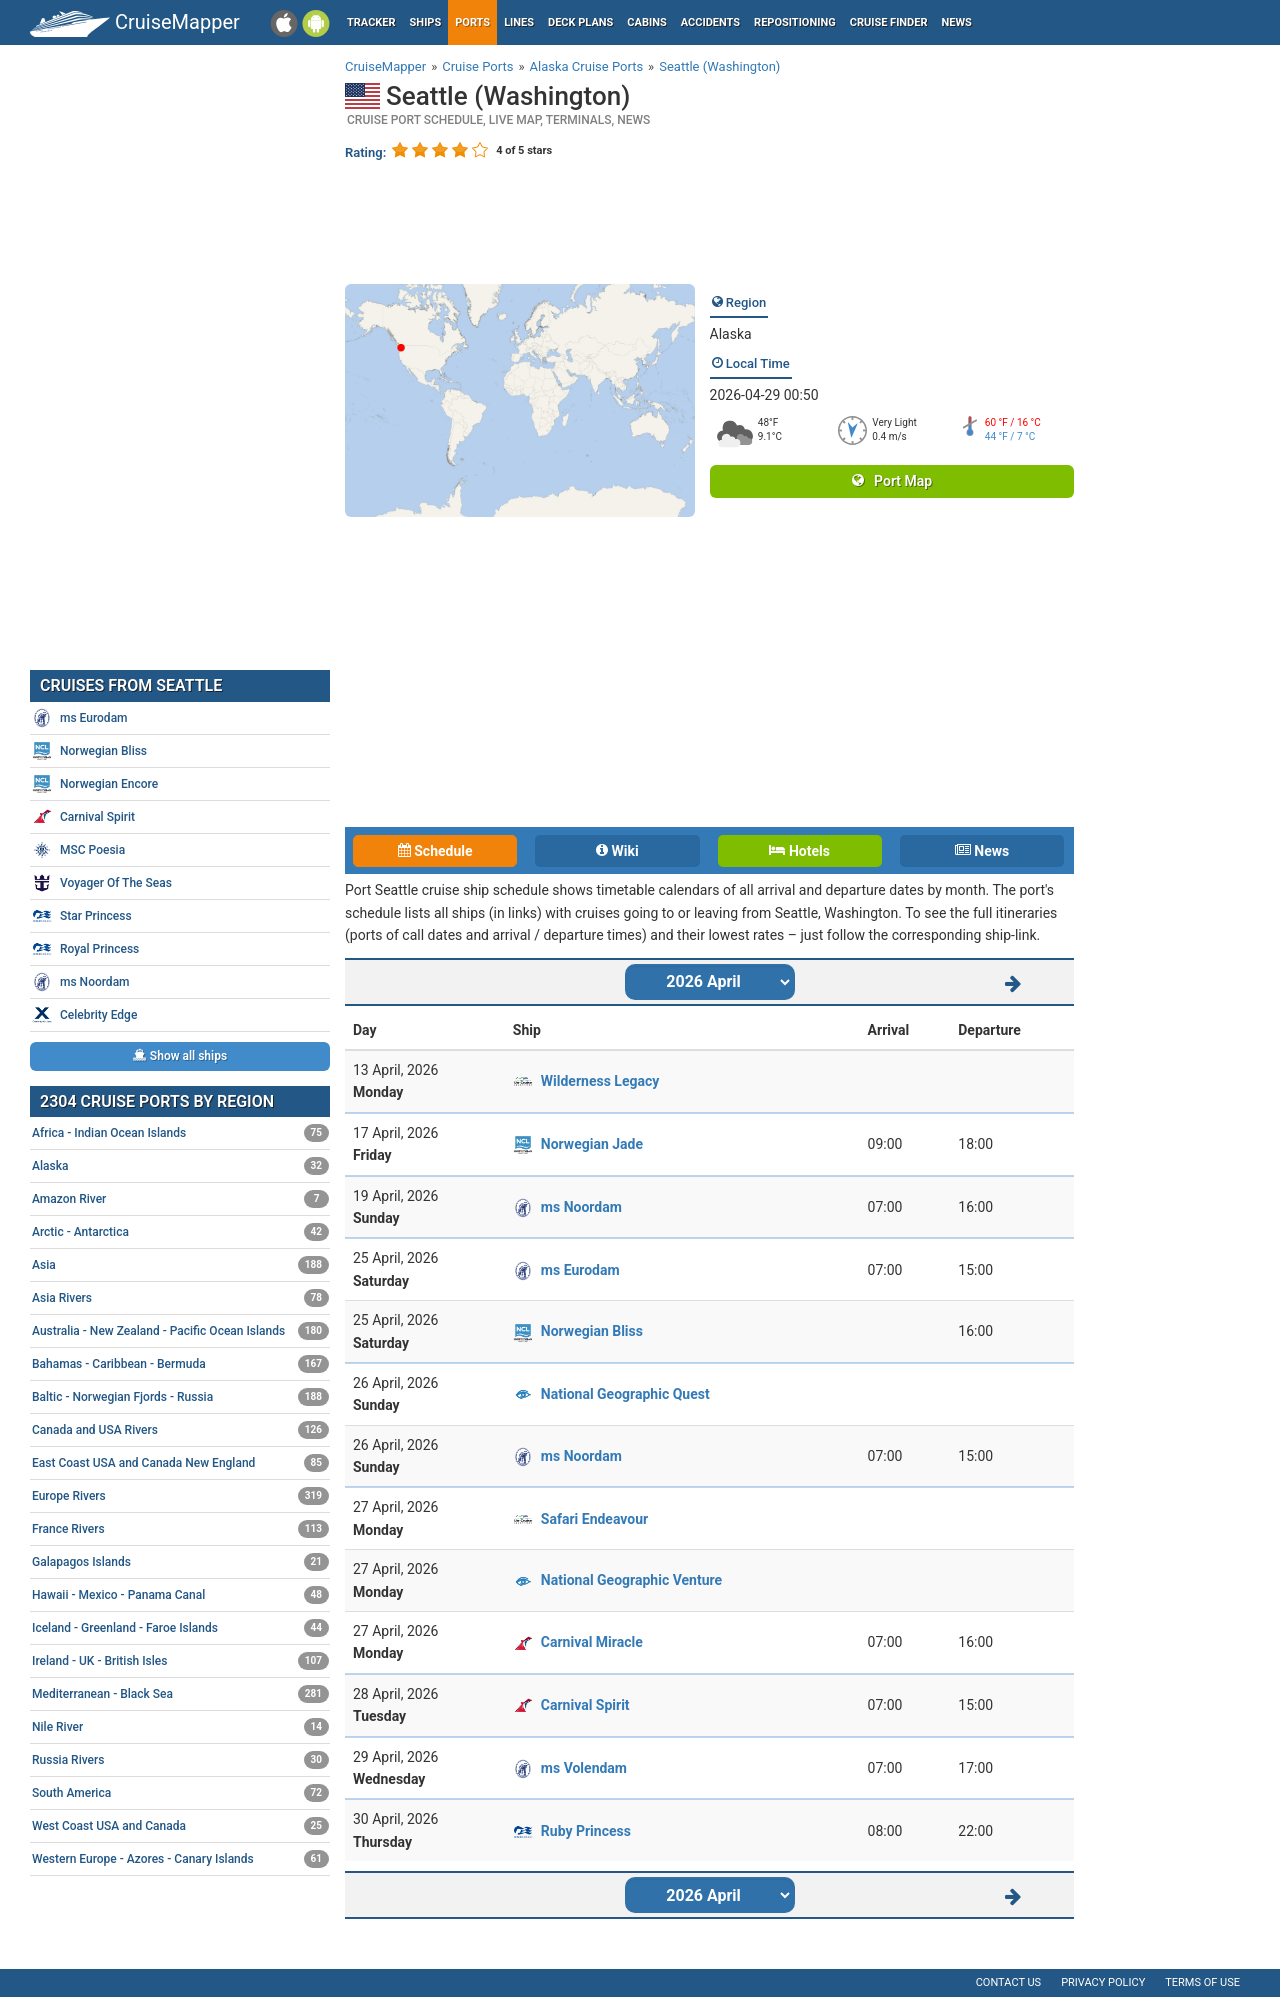  I want to click on Australia - New Zealand - Pacific Ocean Islands, so click(180, 1331).